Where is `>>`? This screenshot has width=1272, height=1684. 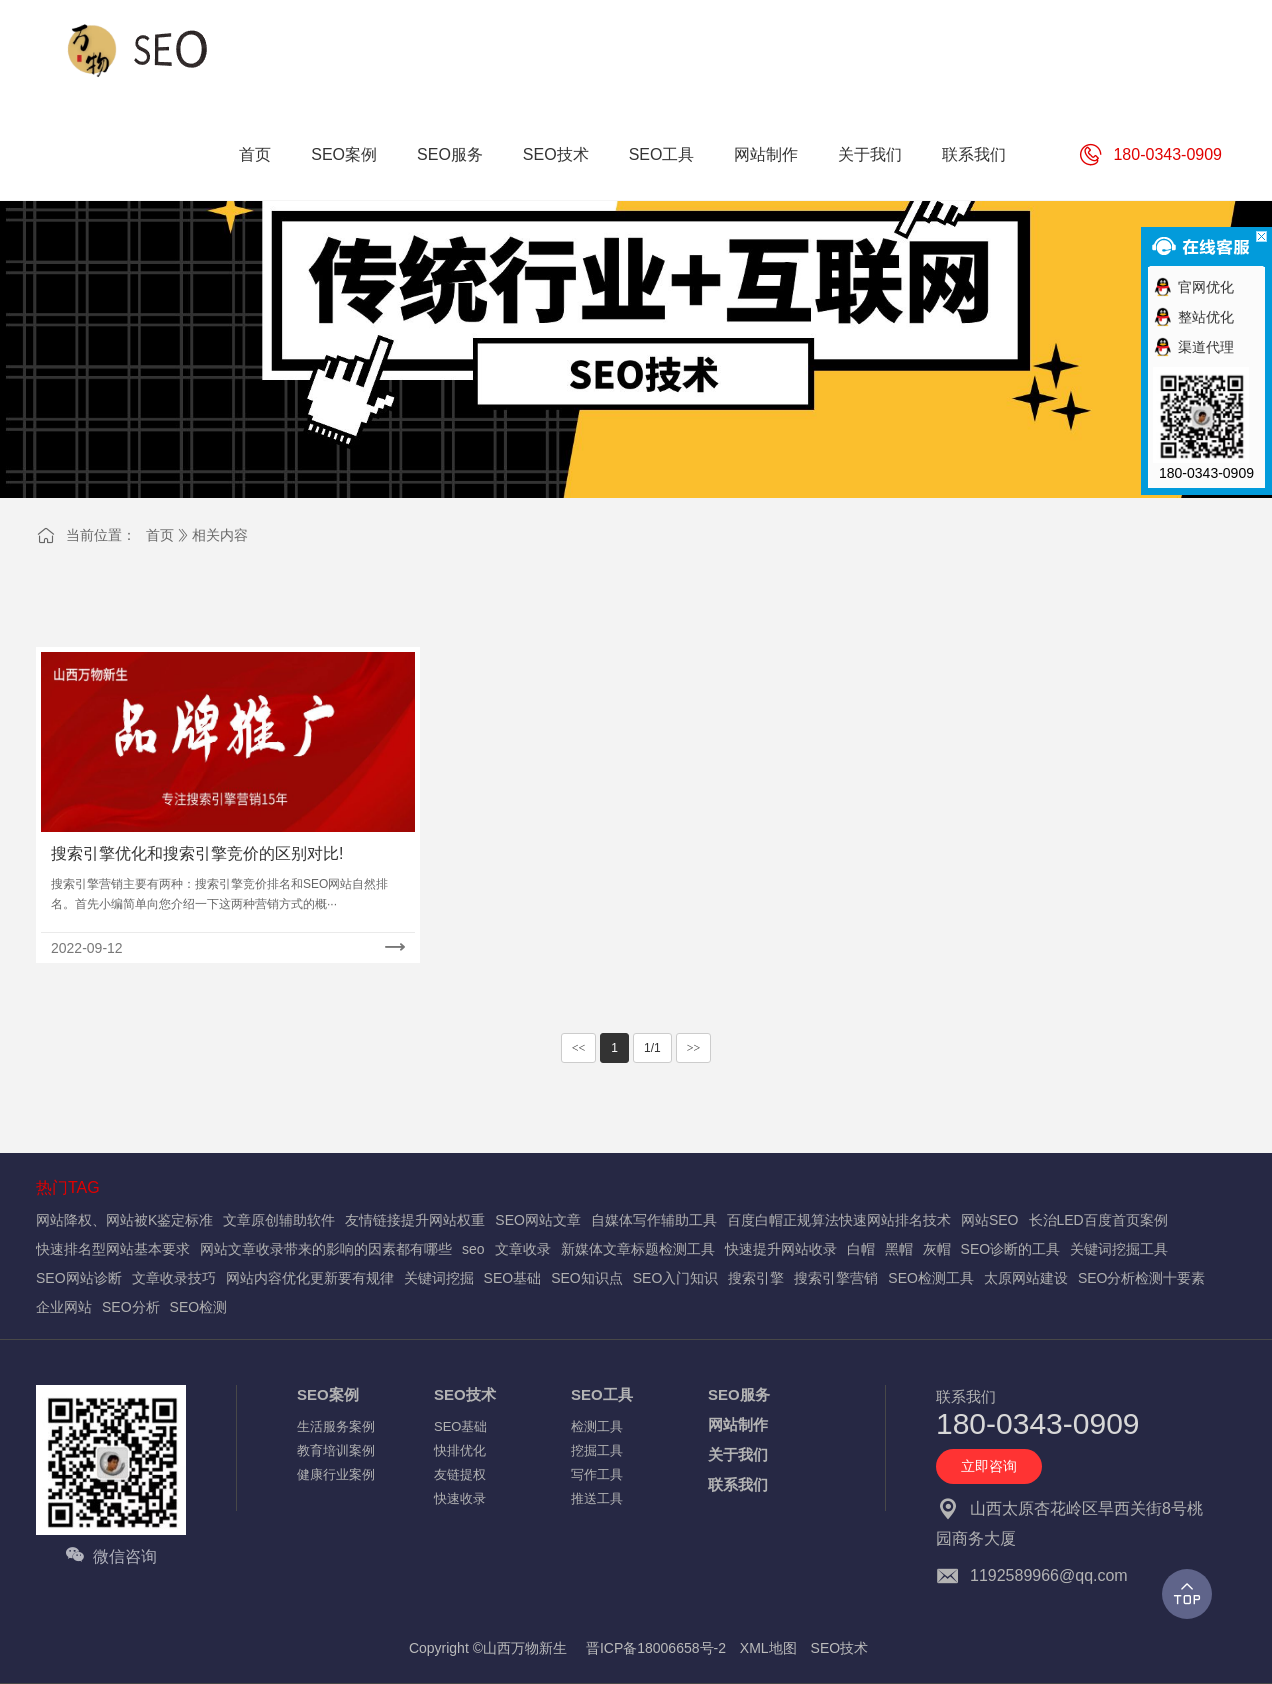 >> is located at coordinates (694, 1048).